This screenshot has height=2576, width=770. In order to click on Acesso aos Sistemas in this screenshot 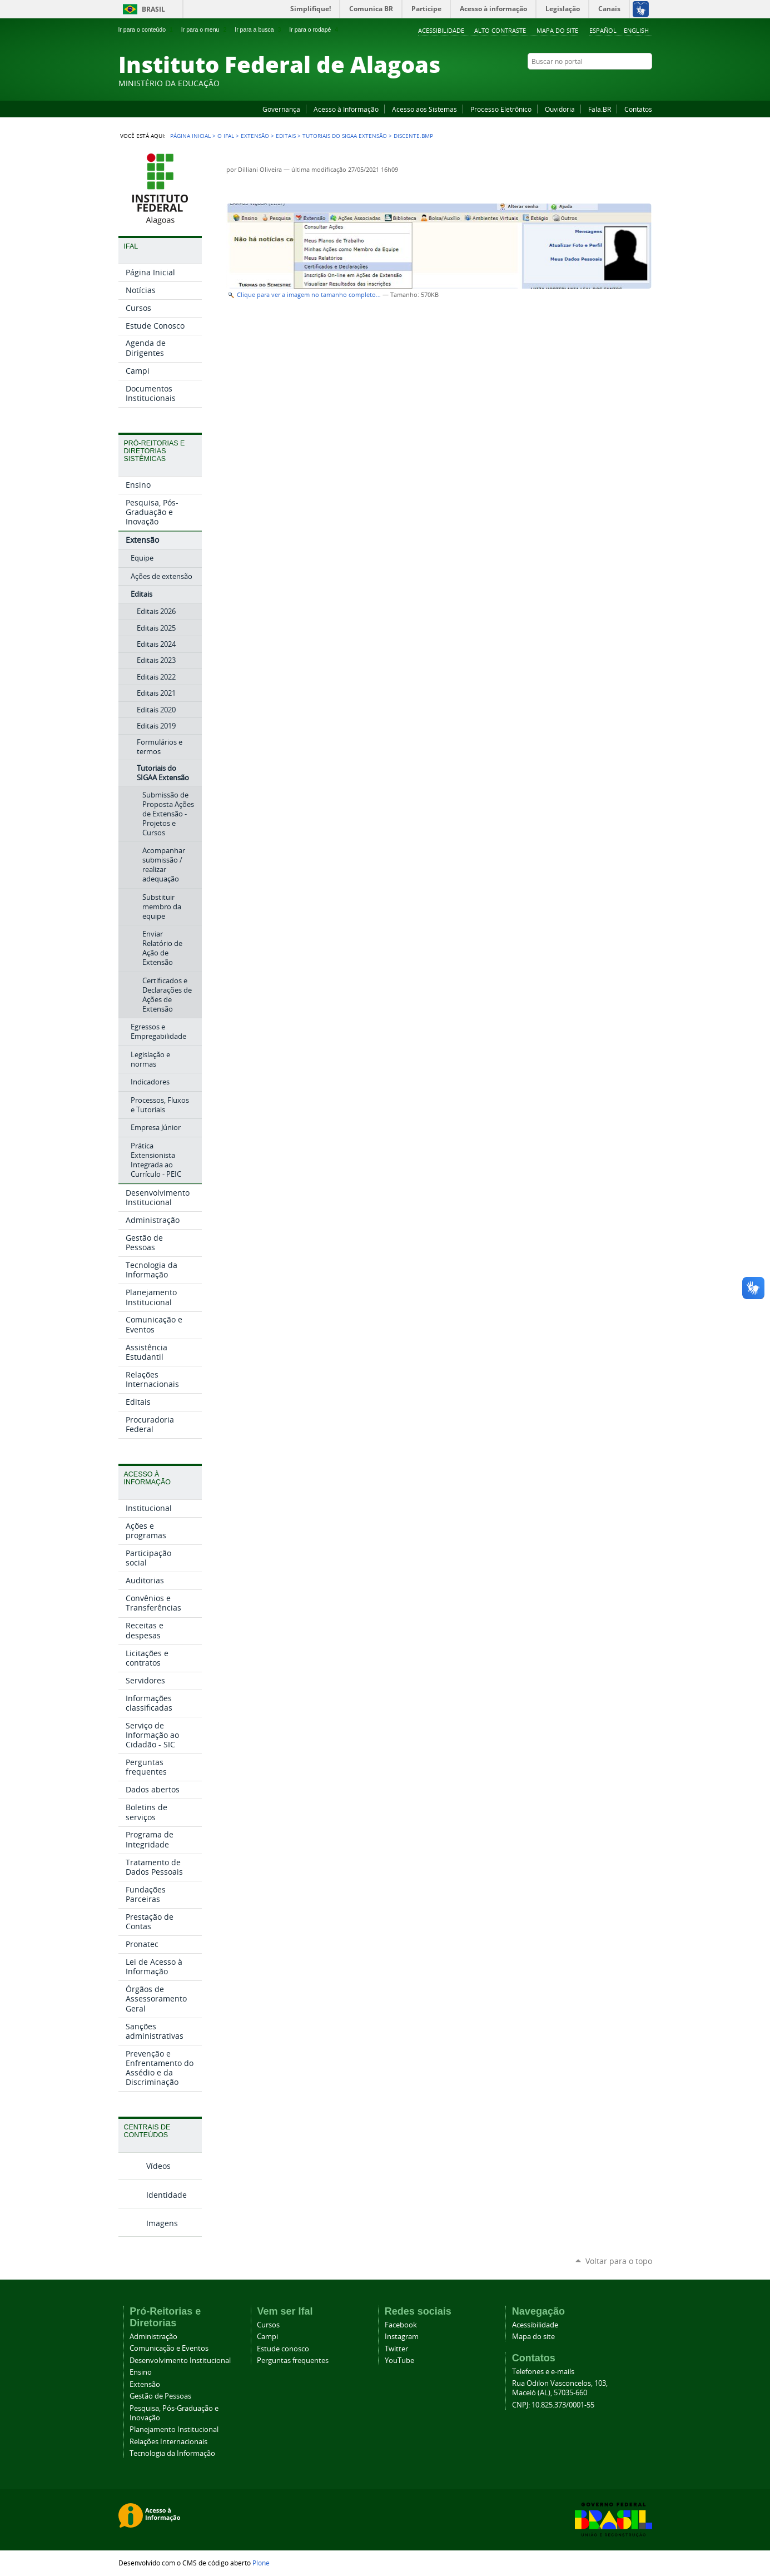, I will do `click(424, 109)`.